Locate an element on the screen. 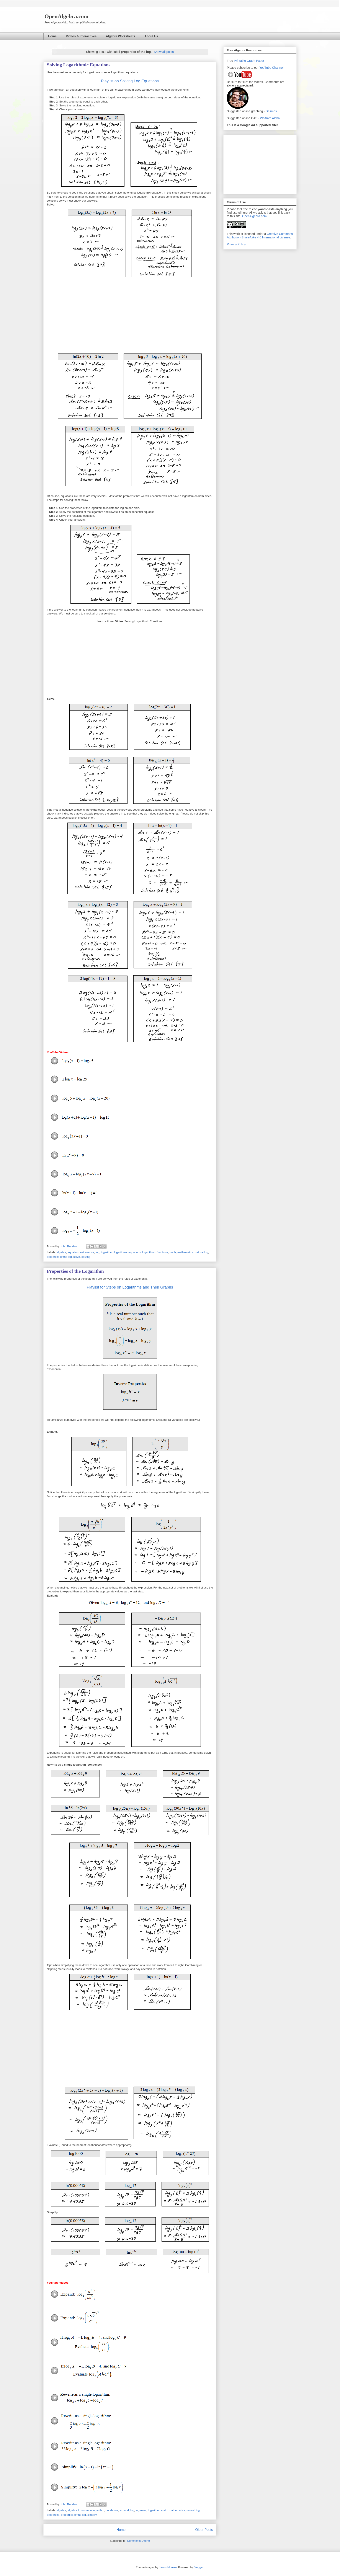 The width and height of the screenshot is (340, 2576). expand is located at coordinates (124, 2510).